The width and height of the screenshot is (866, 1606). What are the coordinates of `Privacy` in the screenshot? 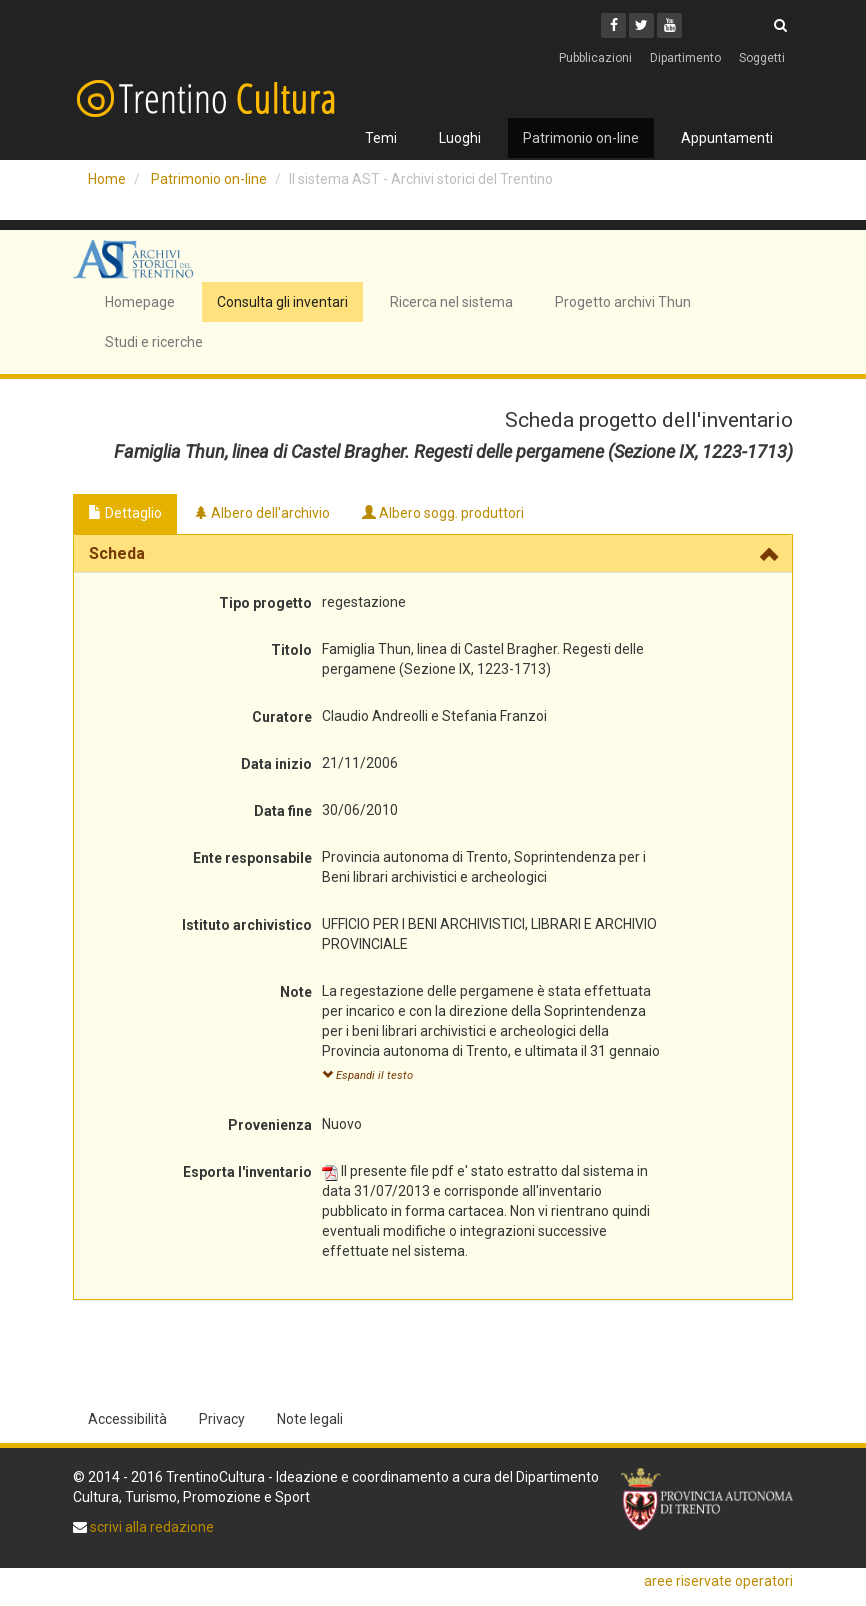 It's located at (222, 1419).